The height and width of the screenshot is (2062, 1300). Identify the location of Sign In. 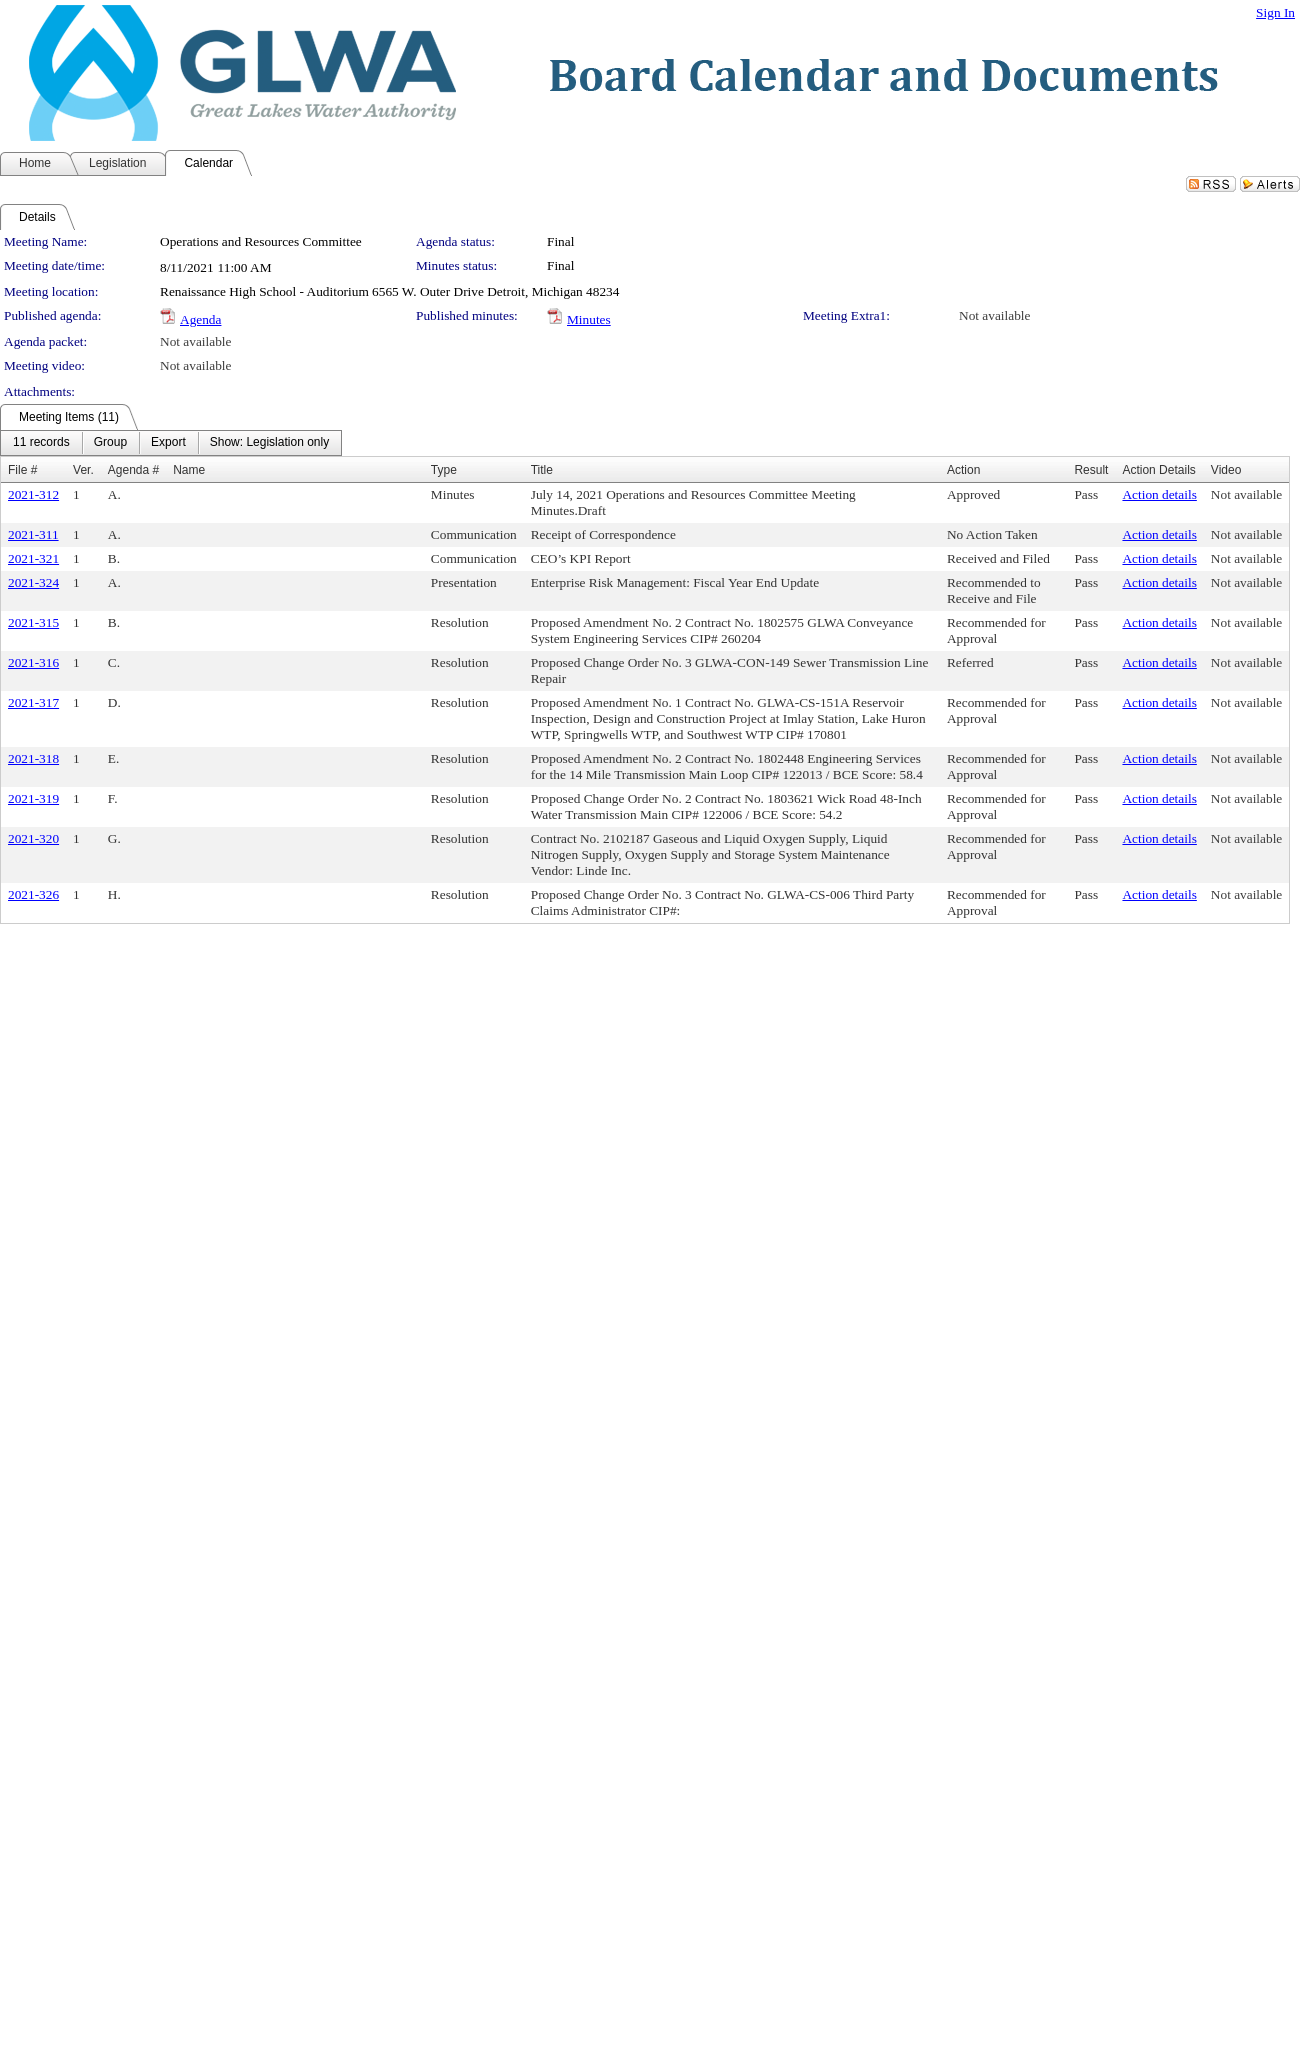
(1275, 12).